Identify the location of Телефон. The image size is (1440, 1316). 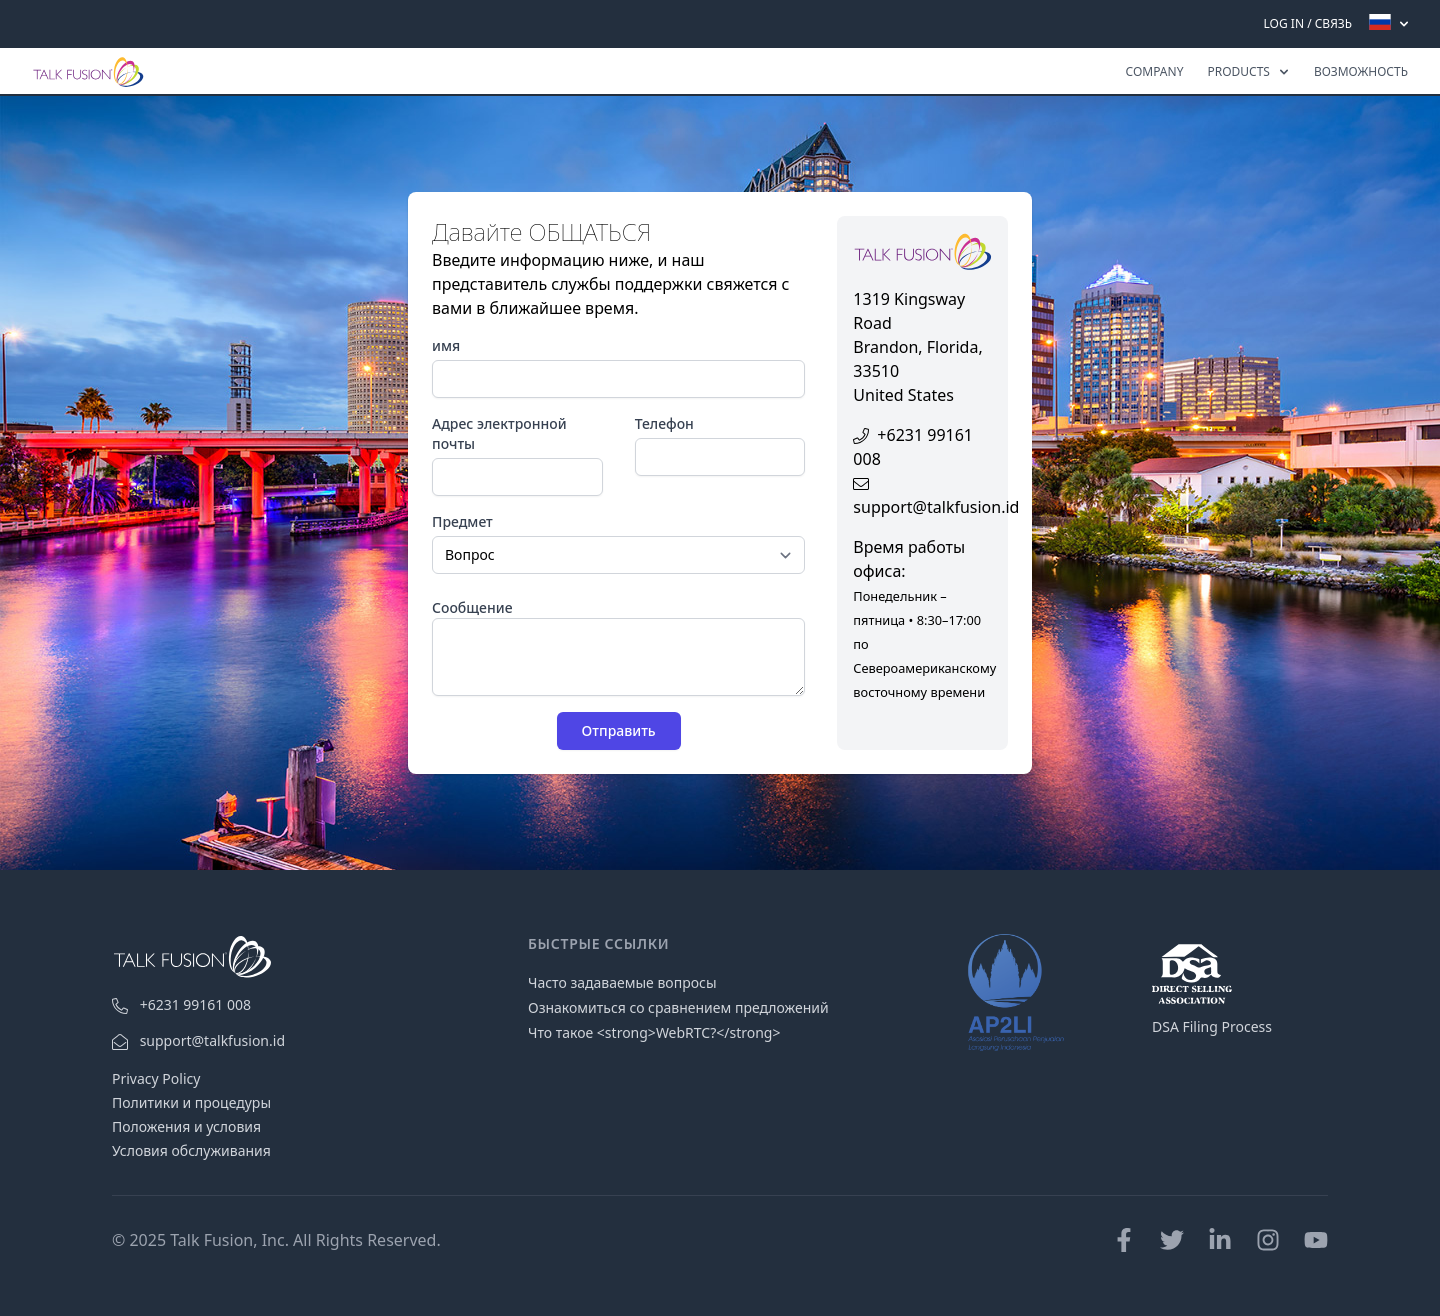
(664, 423).